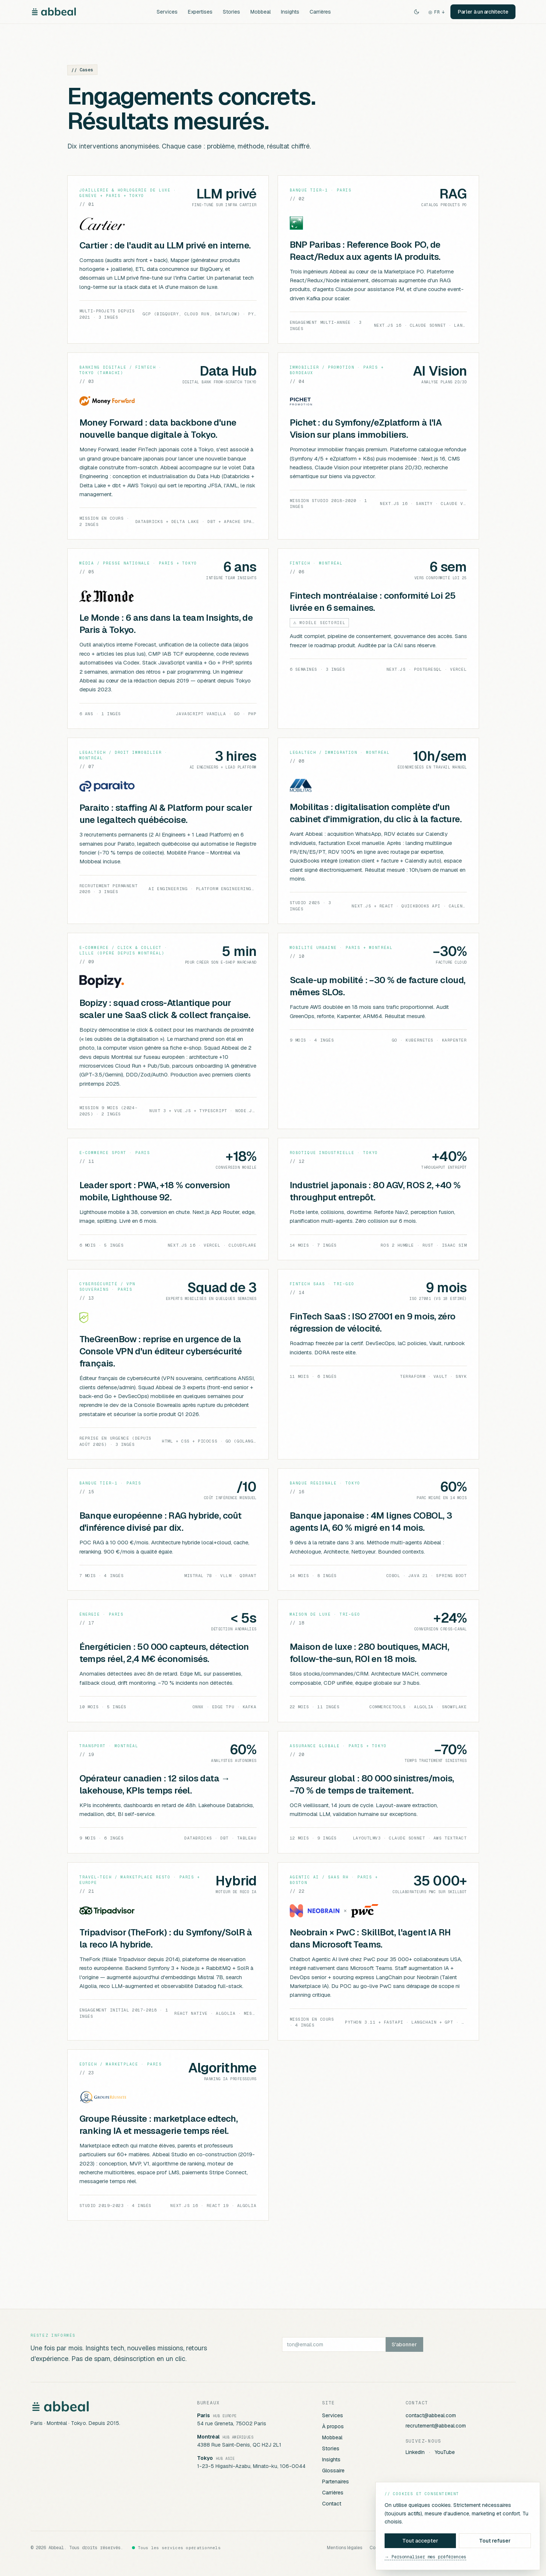 The width and height of the screenshot is (546, 2576). Describe the element at coordinates (333, 2426) in the screenshot. I see `À propos` at that location.